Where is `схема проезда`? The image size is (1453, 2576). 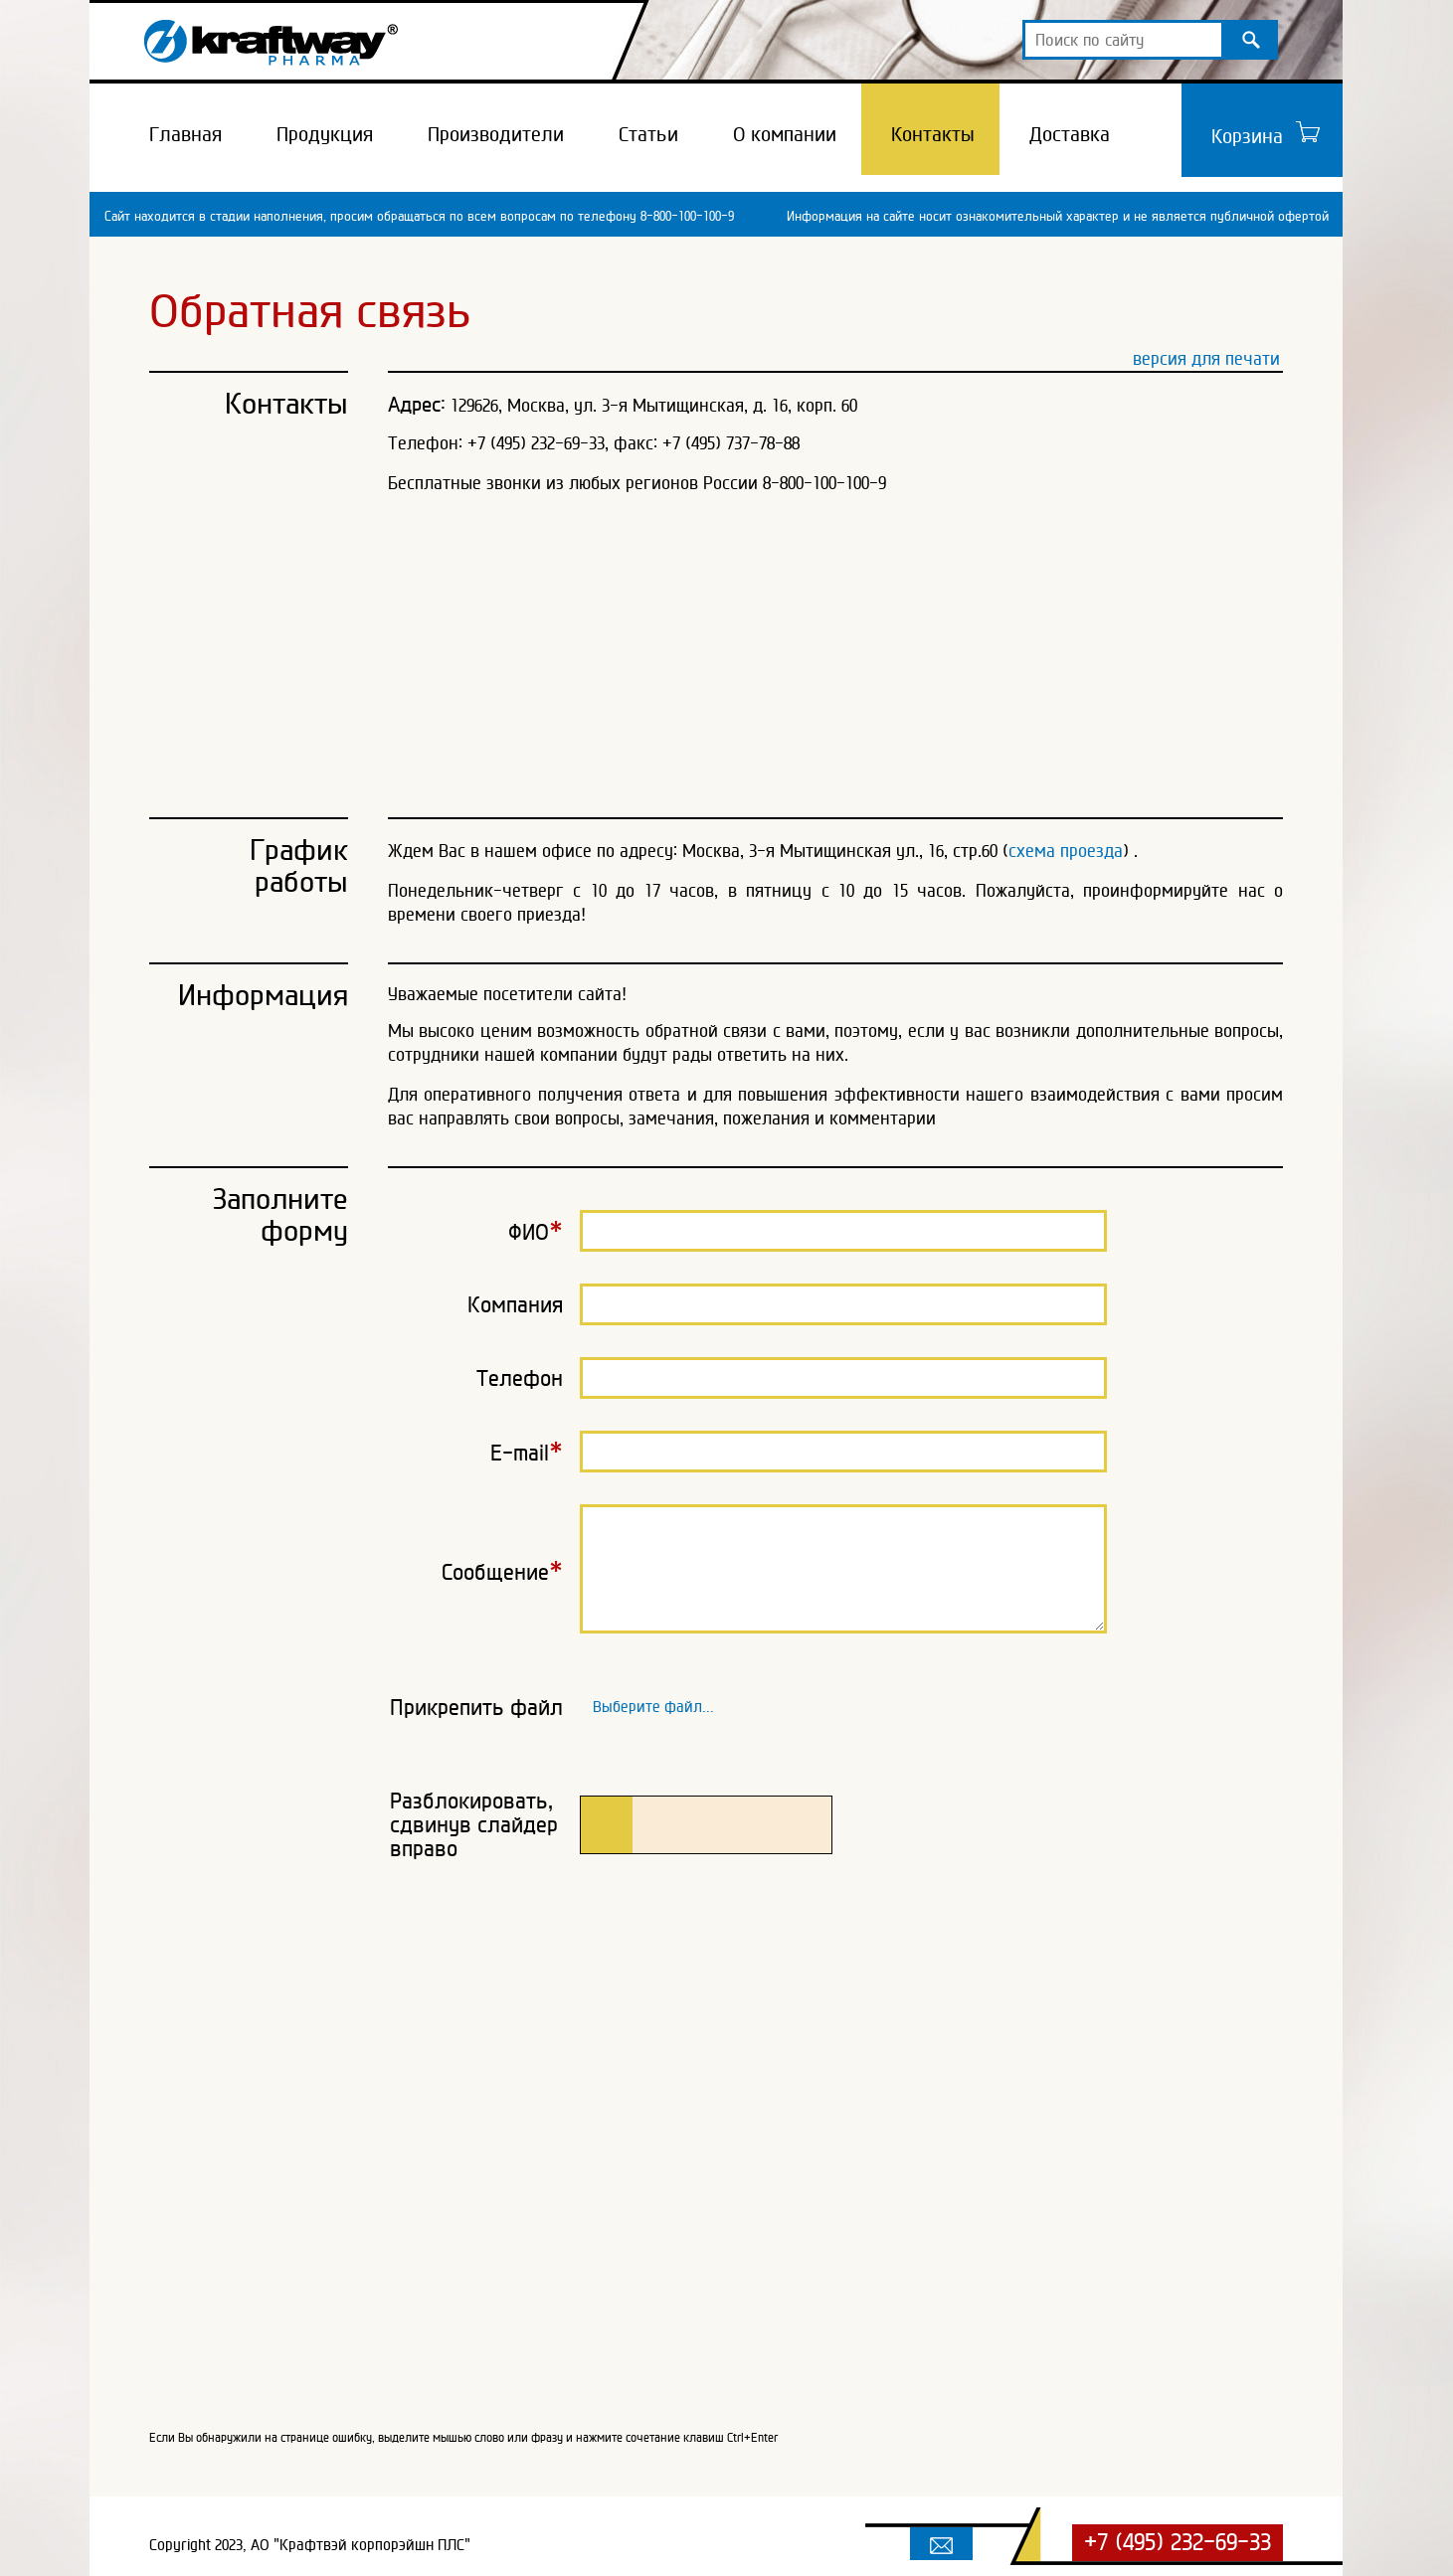 схема проезда is located at coordinates (1065, 850).